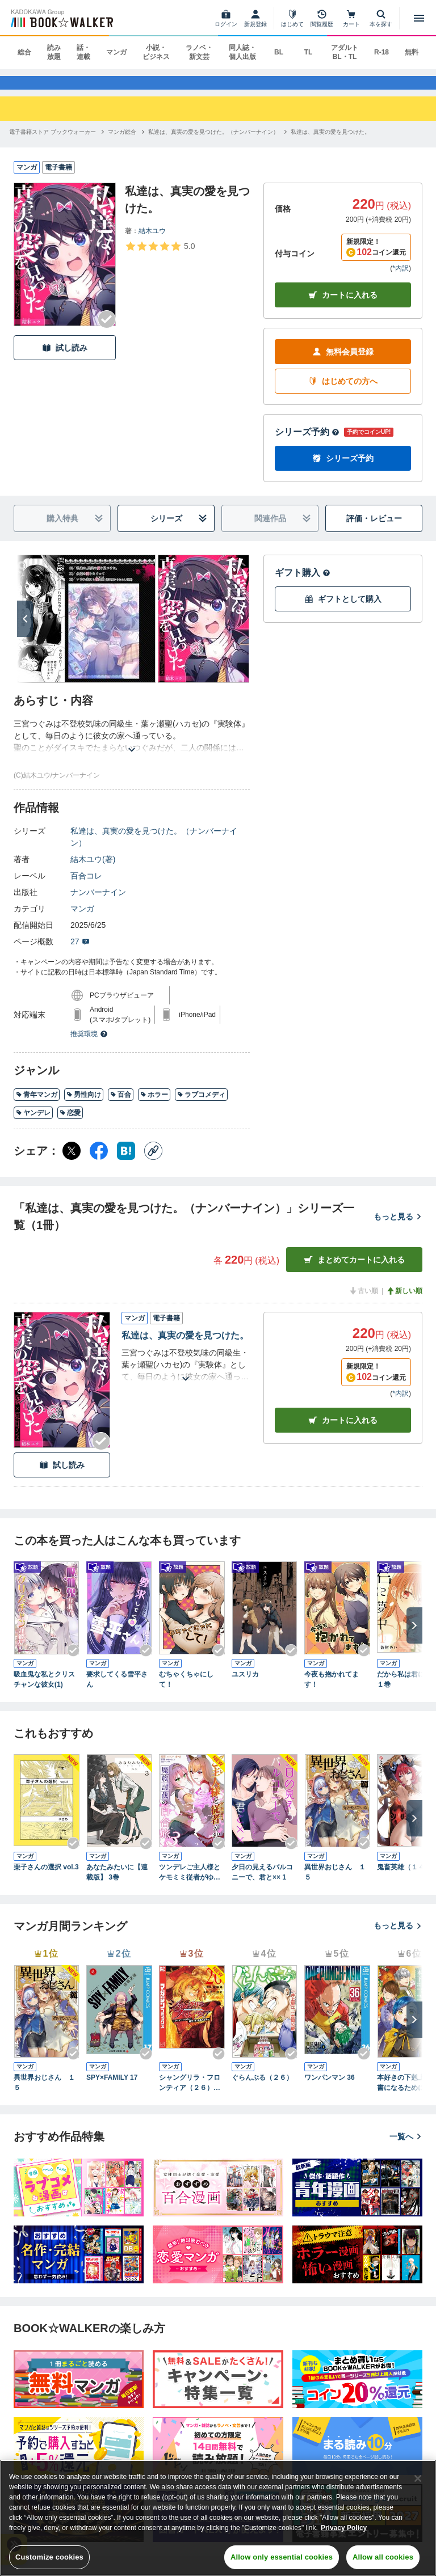  Describe the element at coordinates (398, 1227) in the screenshot. I see `もっと見る` at that location.